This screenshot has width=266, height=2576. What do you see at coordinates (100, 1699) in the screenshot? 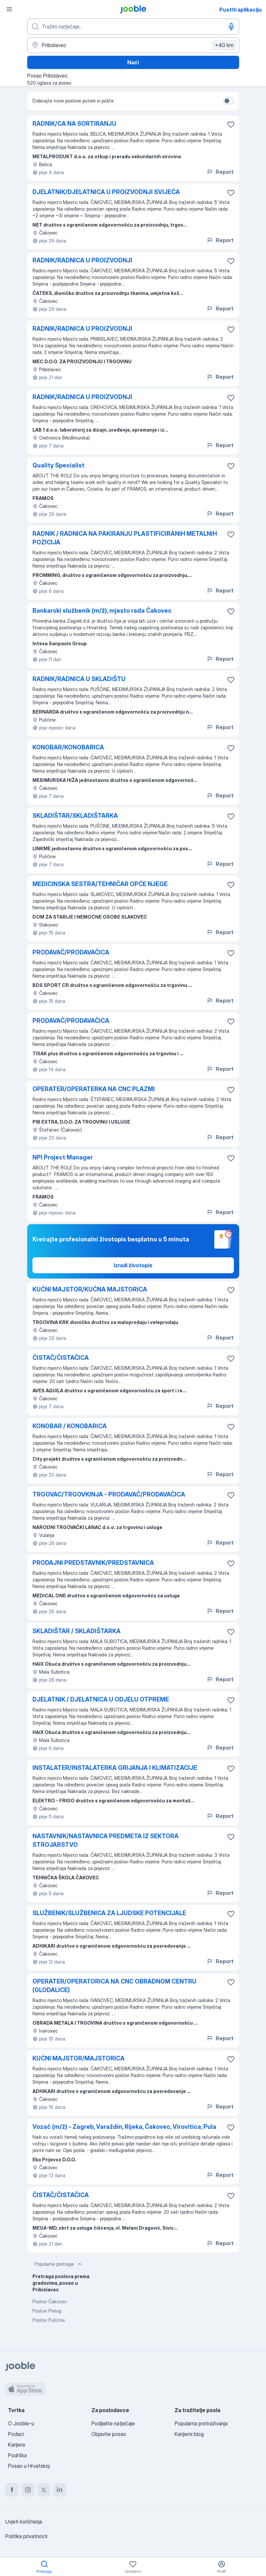
I see `DJELATNIK / DJELATNICA U ODJELU OTPREME` at bounding box center [100, 1699].